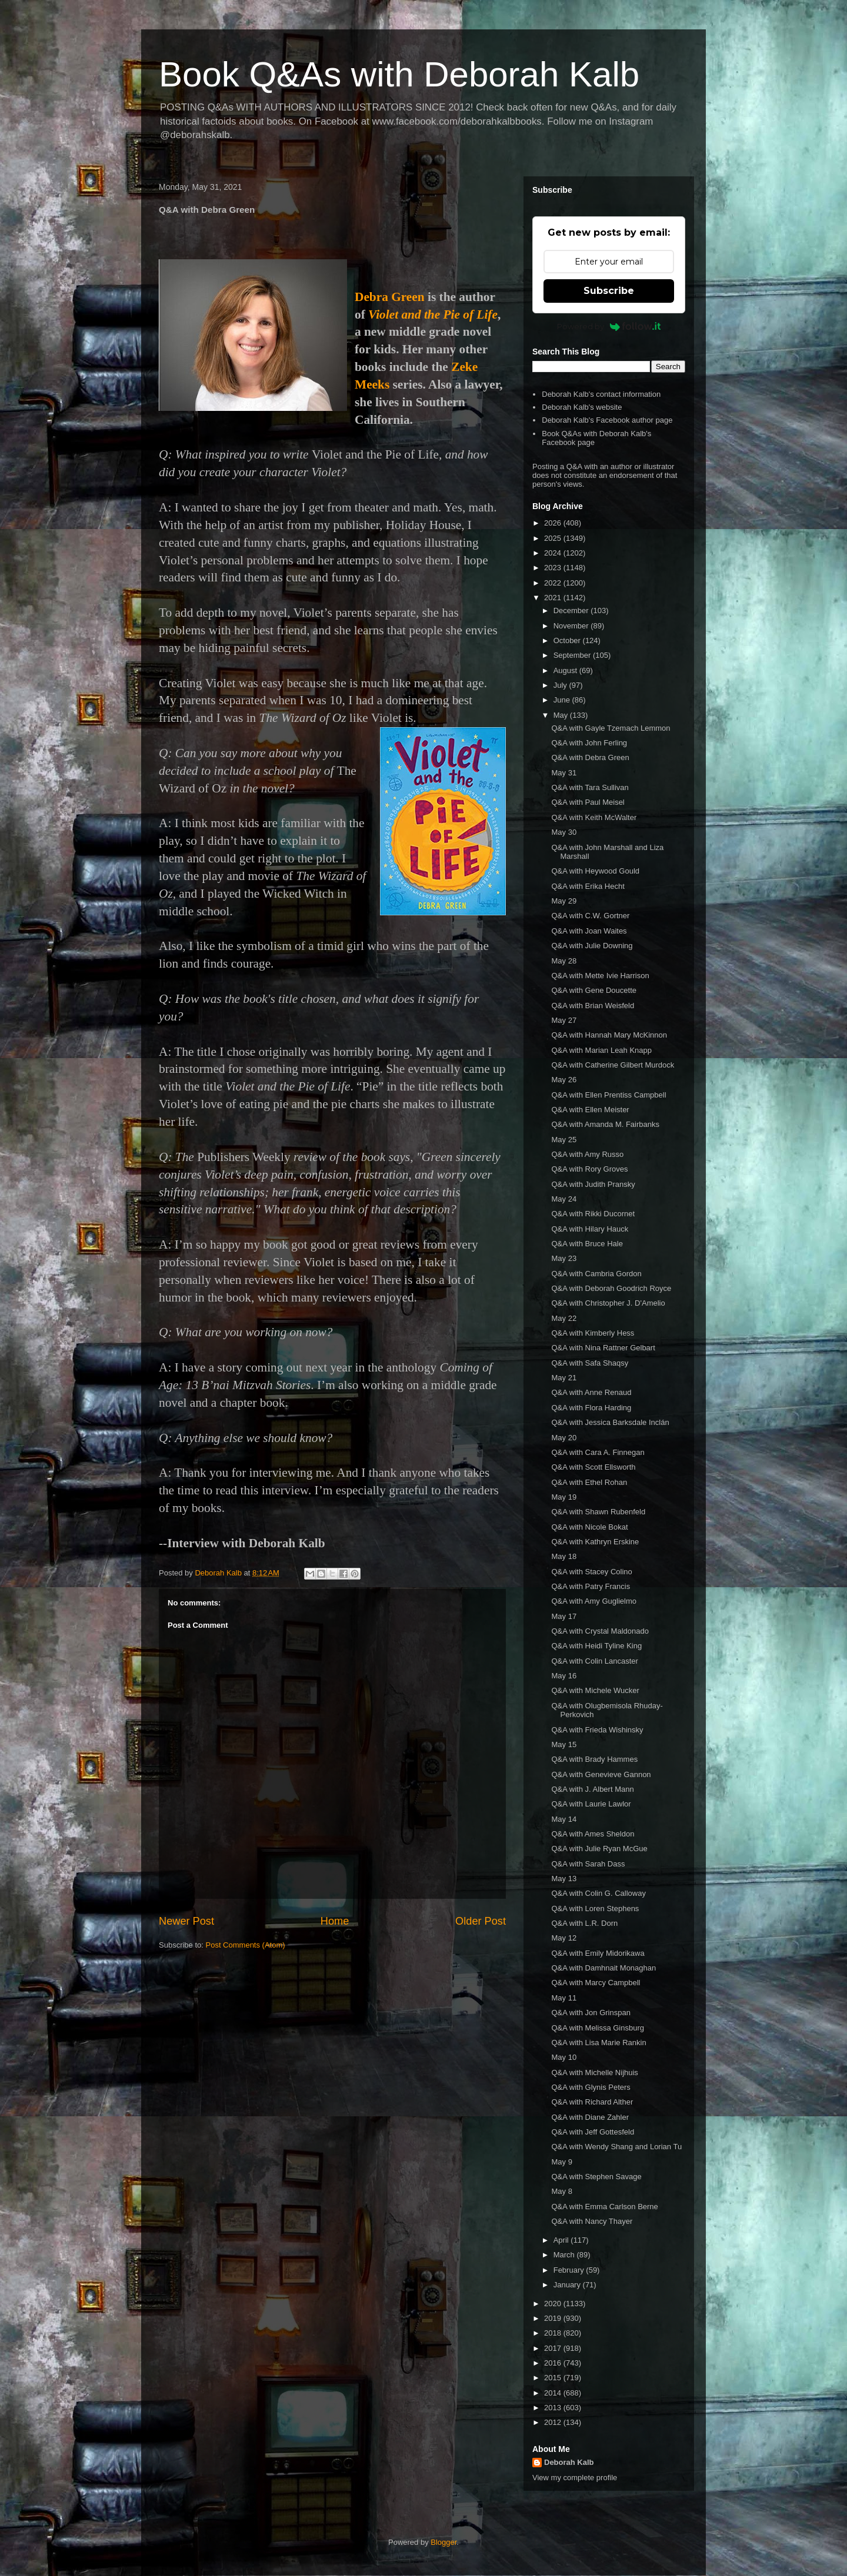 The height and width of the screenshot is (2576, 847). What do you see at coordinates (553, 2407) in the screenshot?
I see `2013` at bounding box center [553, 2407].